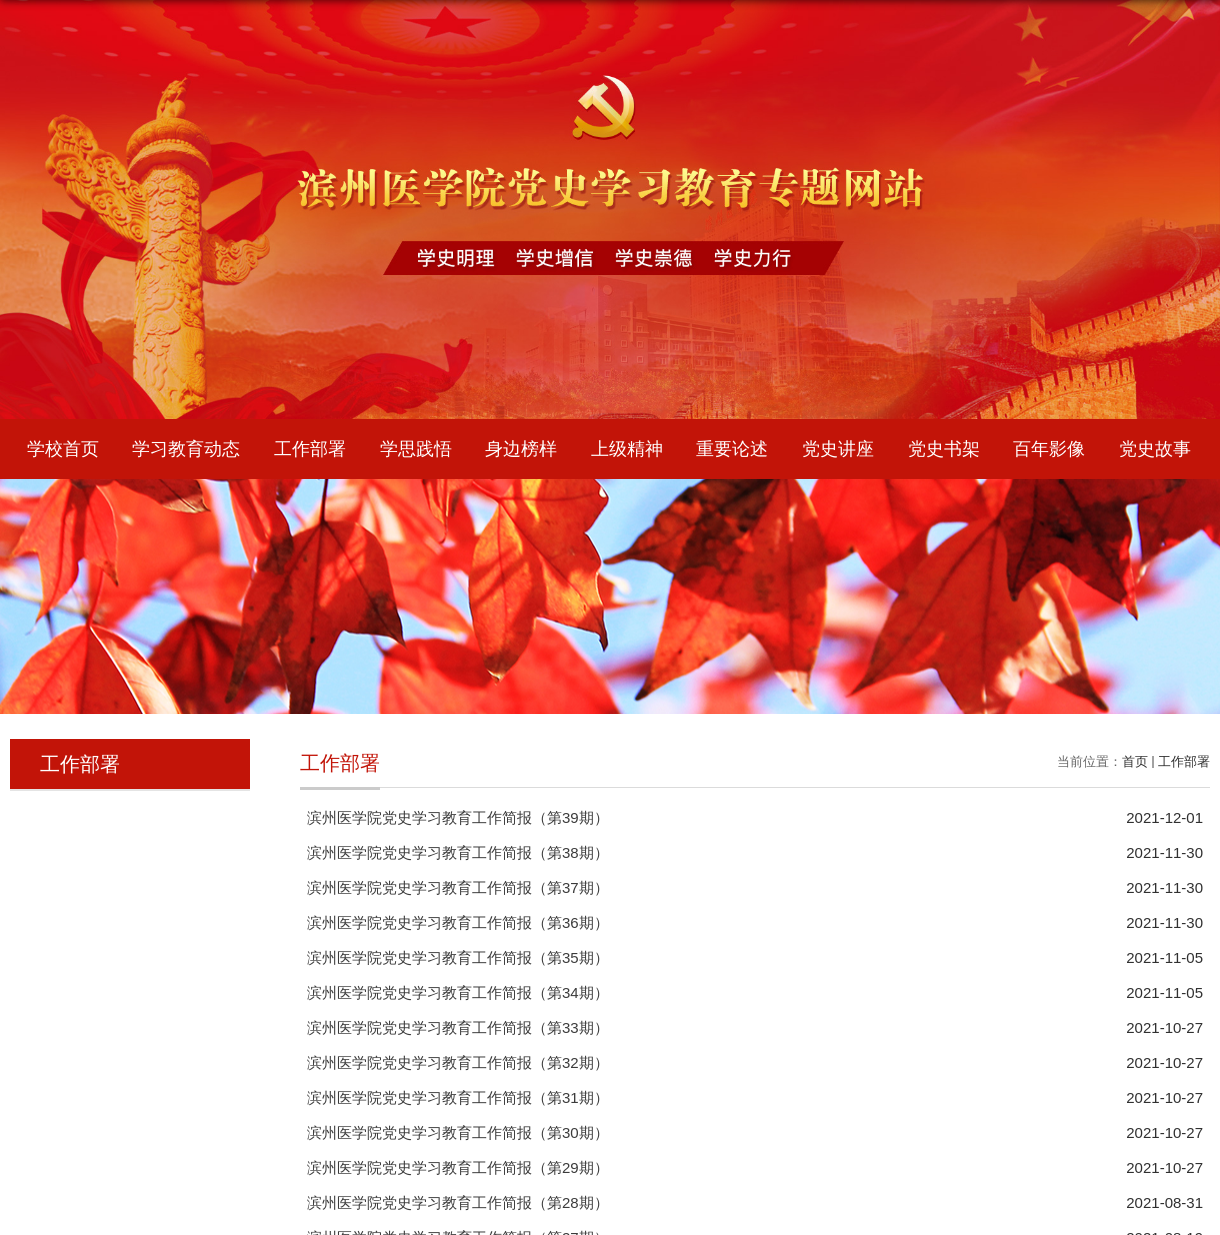 This screenshot has width=1220, height=1235. Describe the element at coordinates (310, 449) in the screenshot. I see `工作部署` at that location.